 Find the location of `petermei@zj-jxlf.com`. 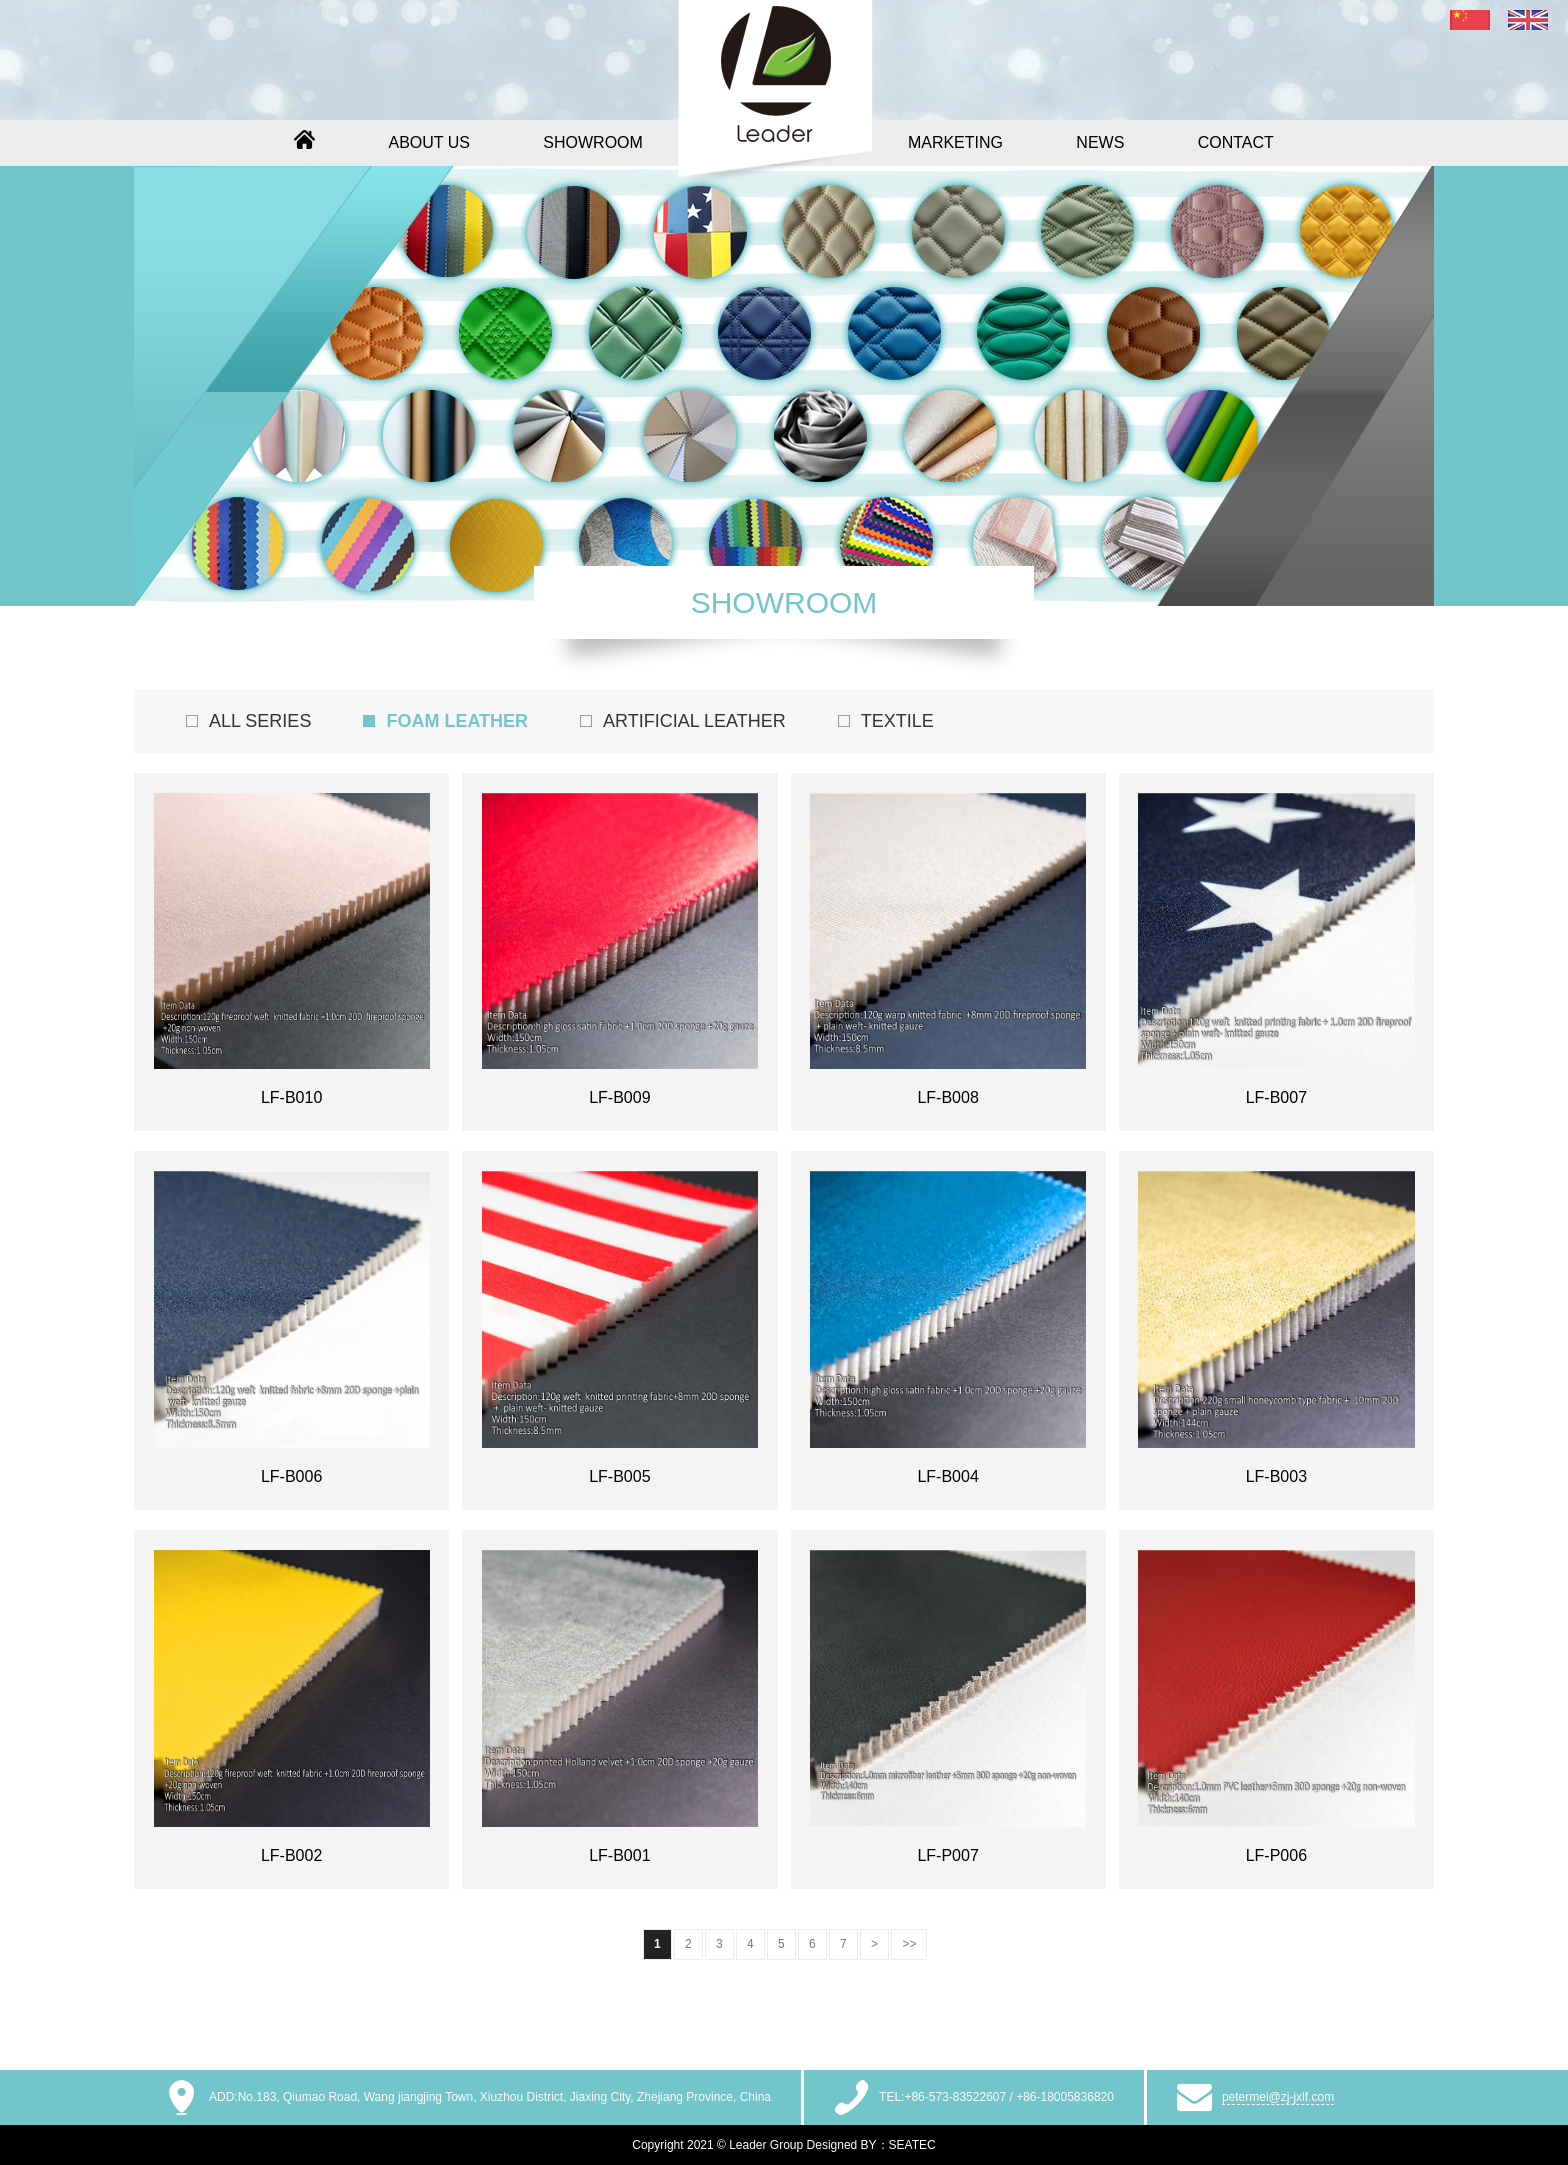

petermei@zj-jxlf.com is located at coordinates (1278, 2097).